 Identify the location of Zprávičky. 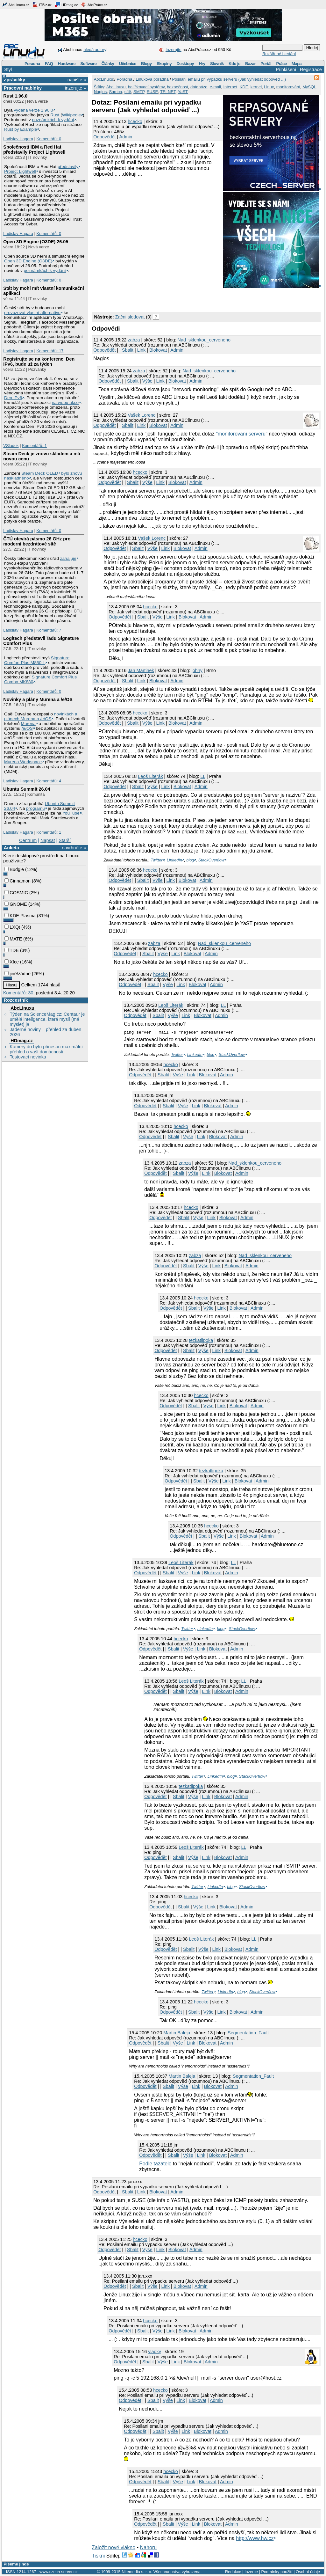
(14, 79).